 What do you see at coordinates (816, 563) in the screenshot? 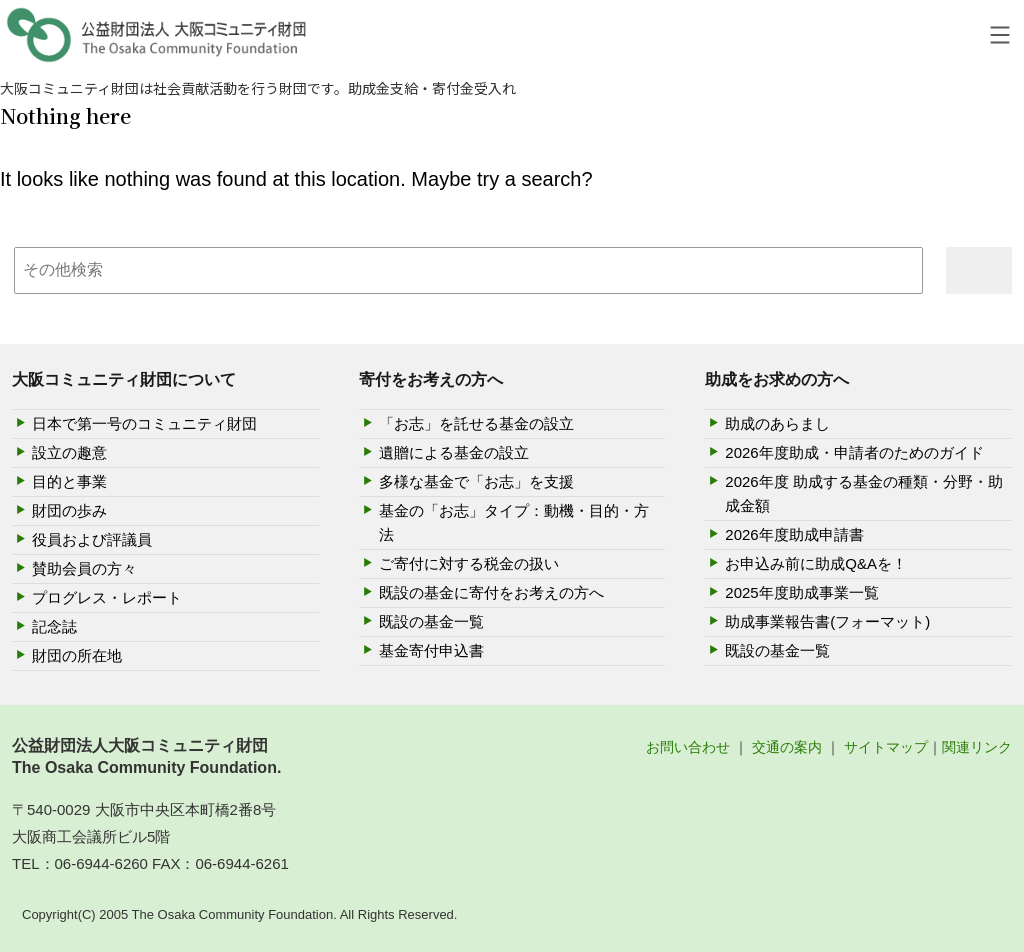
I see `お申込み前に助成Q&Aを！` at bounding box center [816, 563].